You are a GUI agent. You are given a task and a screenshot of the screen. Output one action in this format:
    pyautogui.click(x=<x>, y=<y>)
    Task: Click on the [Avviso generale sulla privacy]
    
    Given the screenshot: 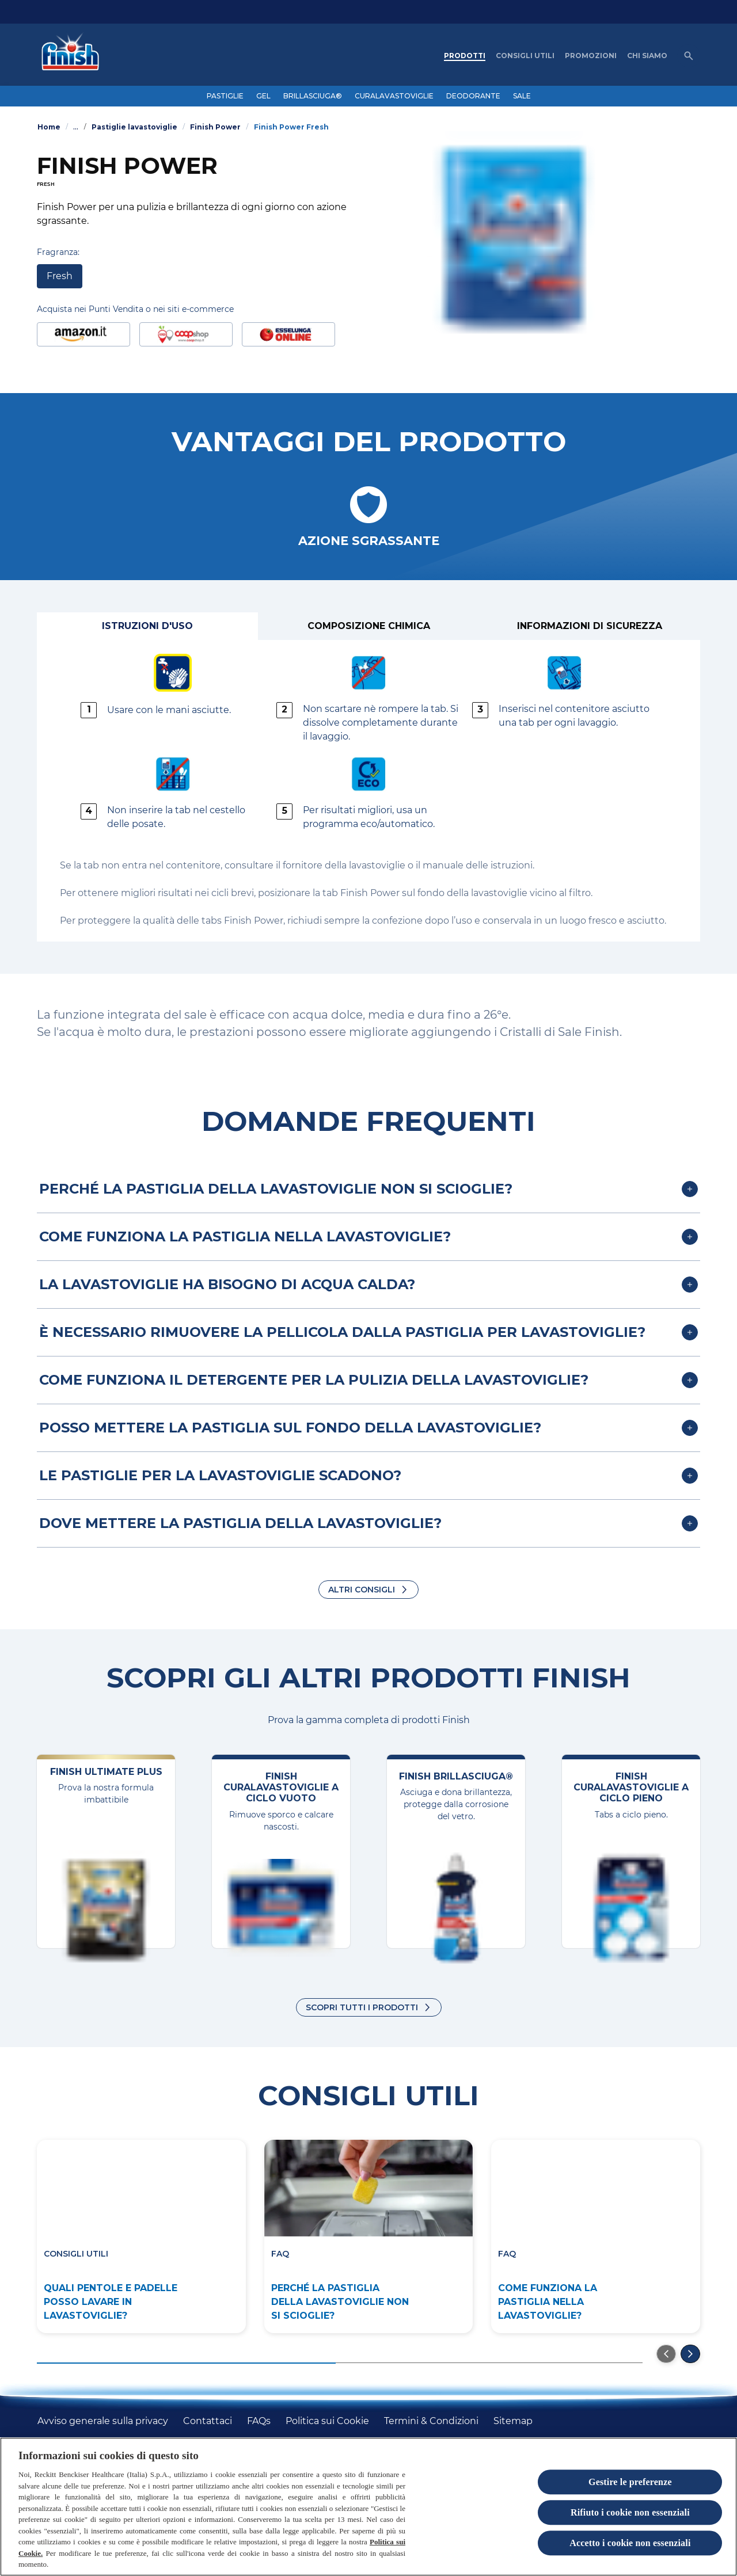 What is the action you would take?
    pyautogui.click(x=103, y=2421)
    